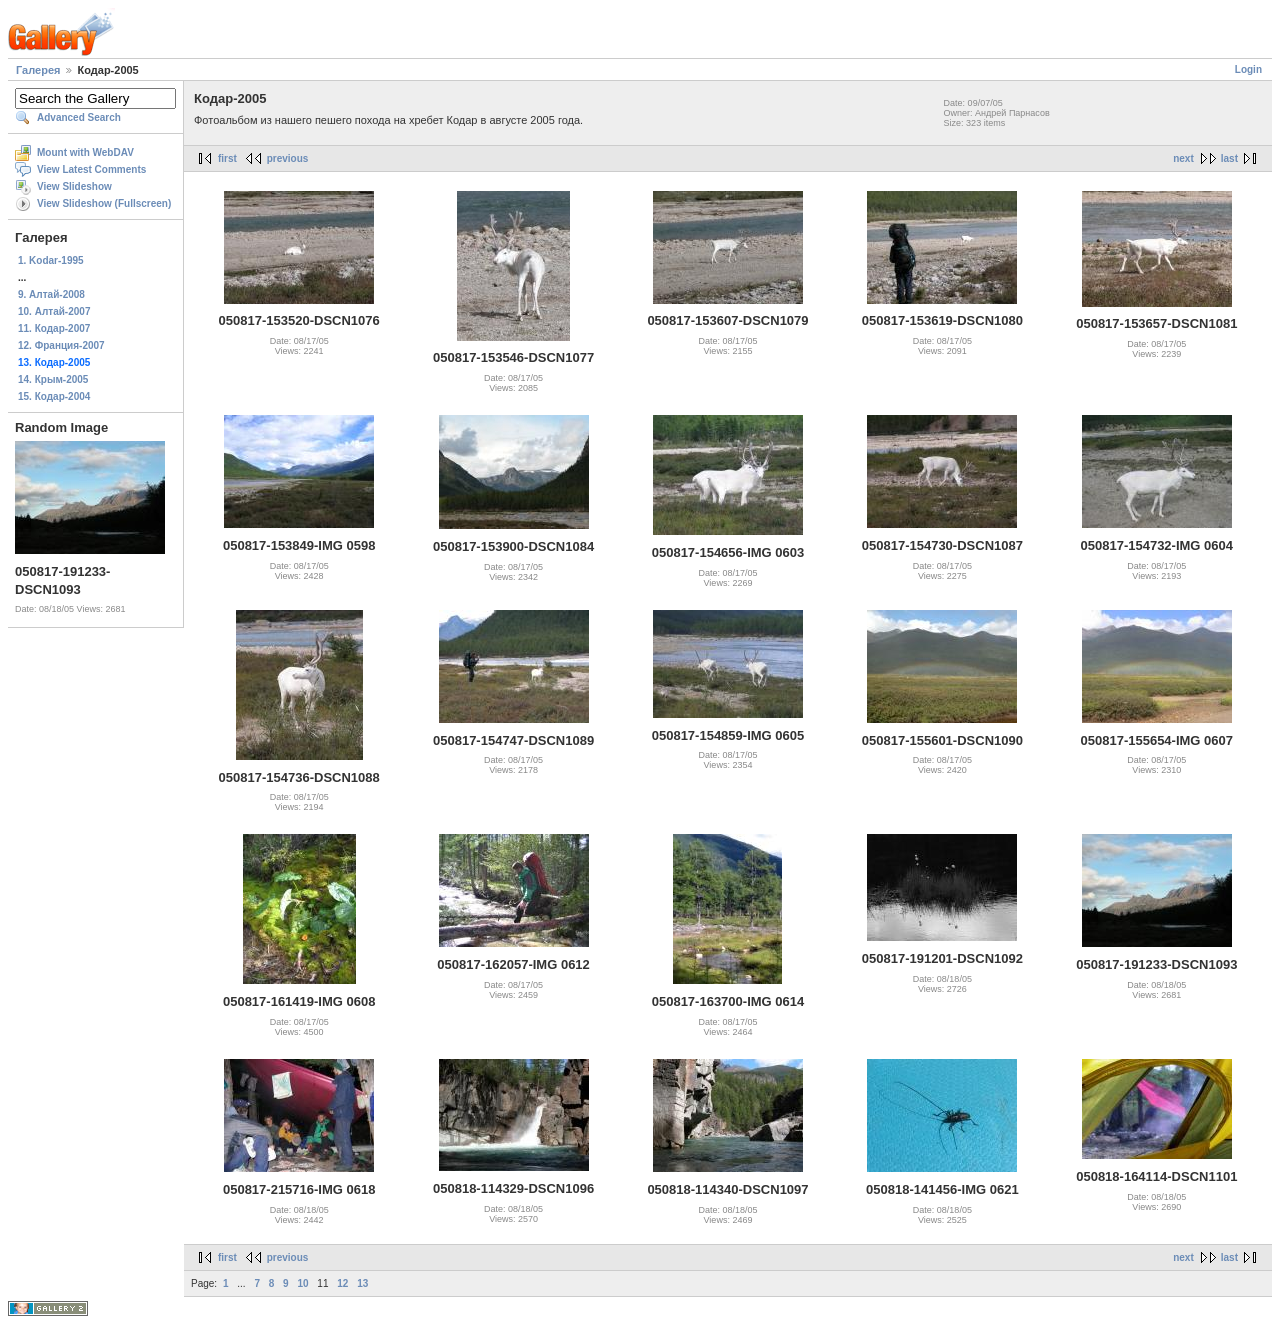  Describe the element at coordinates (91, 169) in the screenshot. I see `View Latest Comments` at that location.